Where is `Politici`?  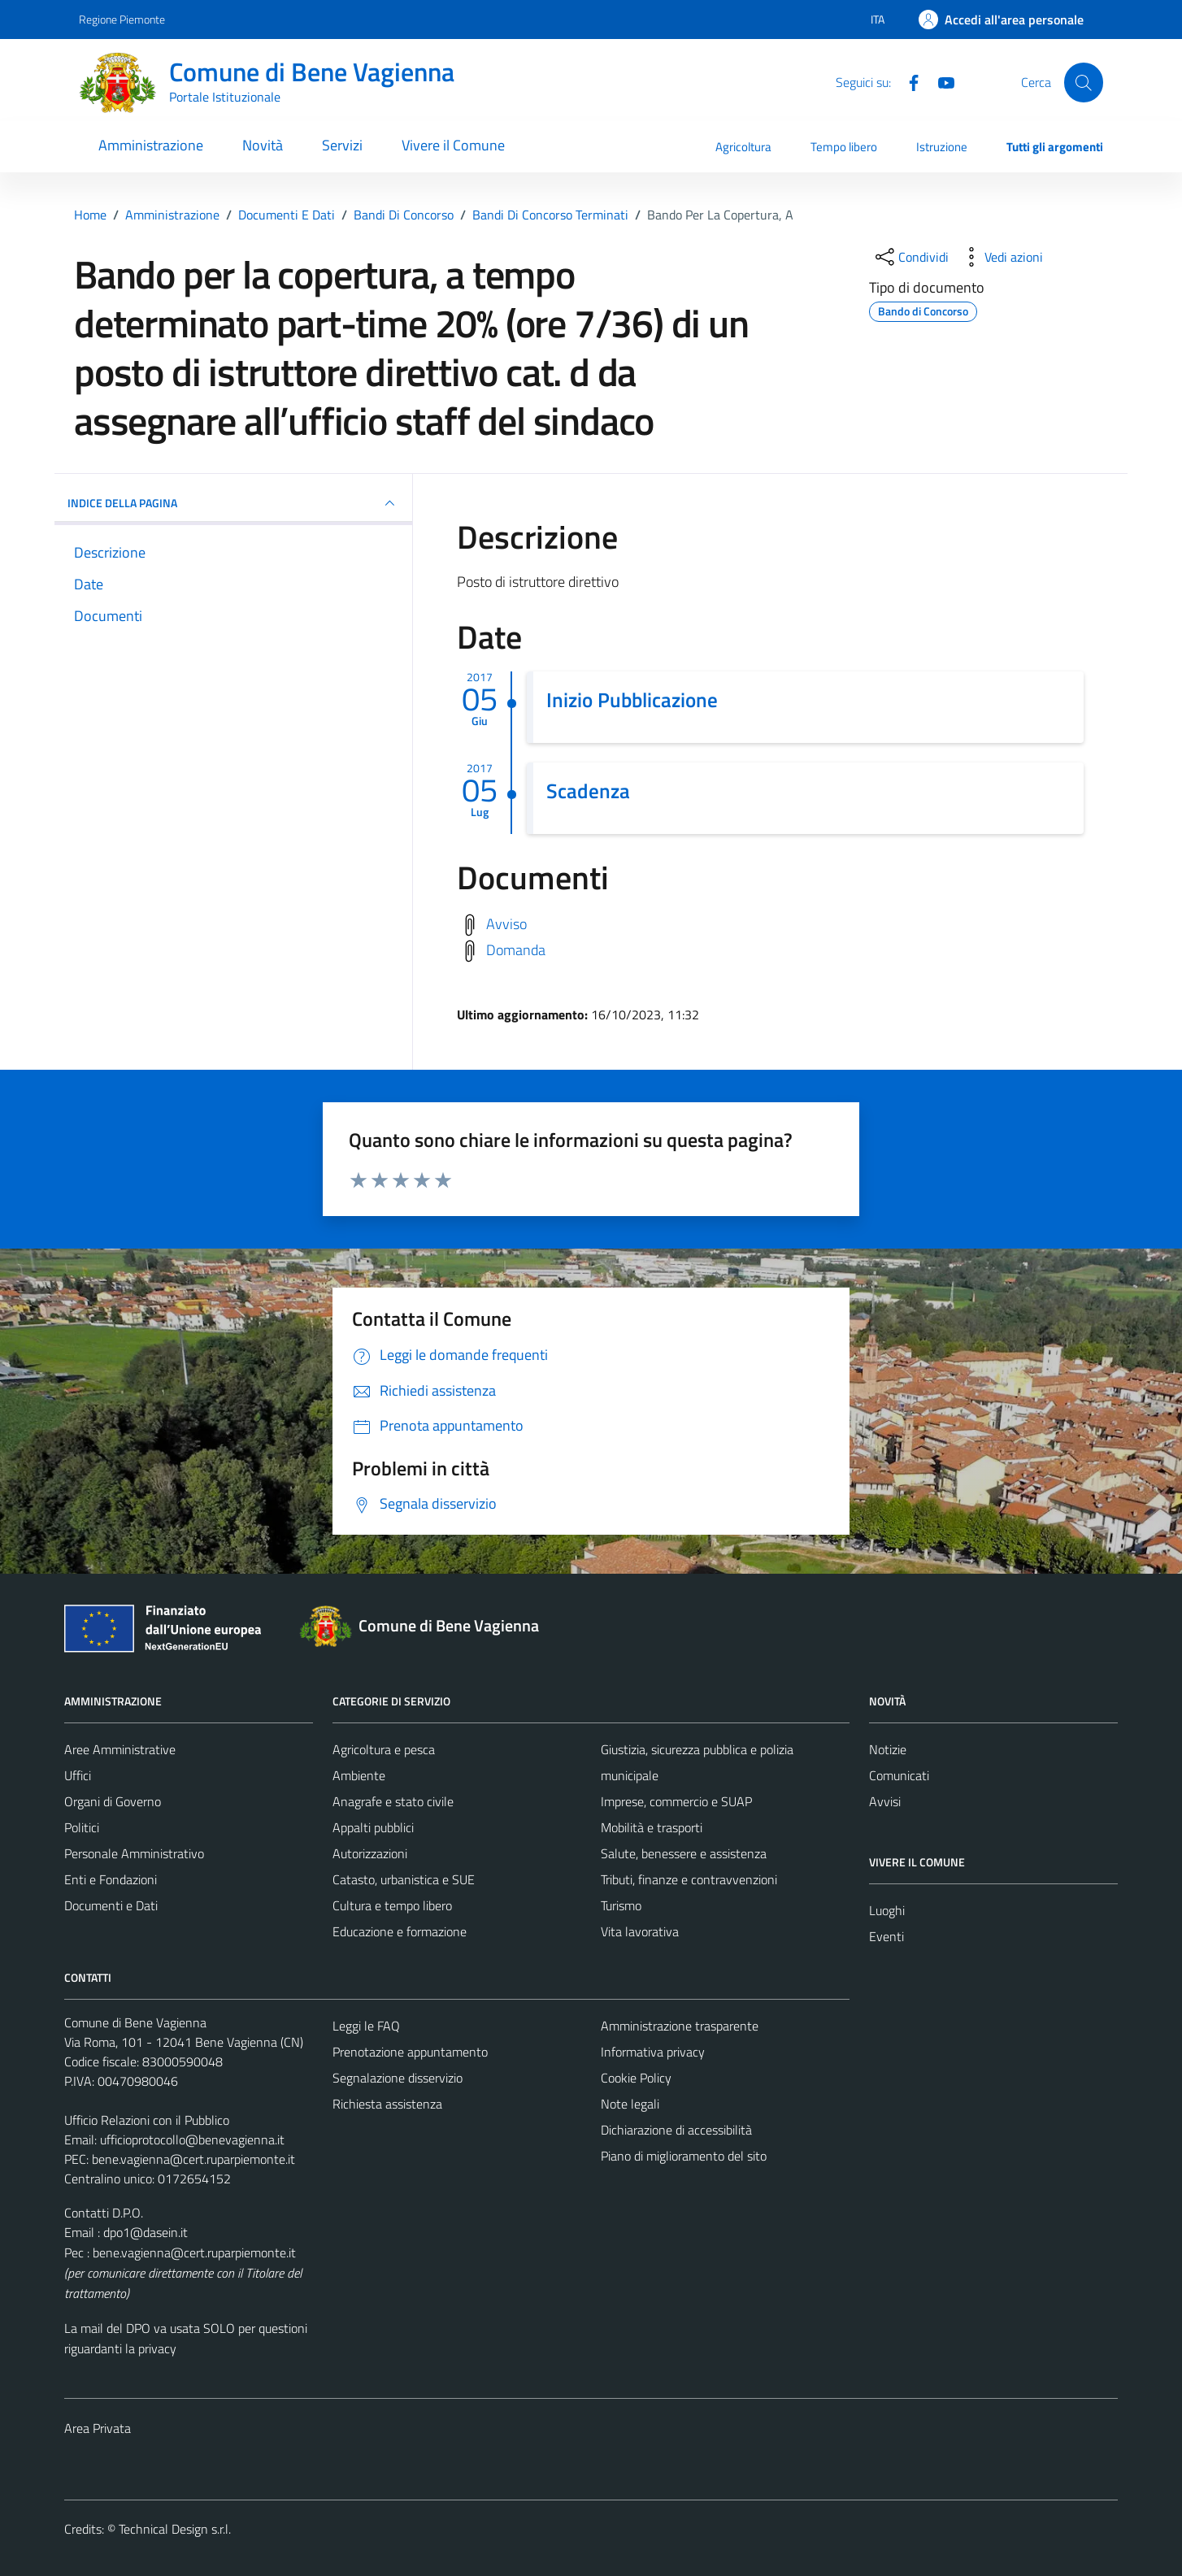 Politici is located at coordinates (81, 1827).